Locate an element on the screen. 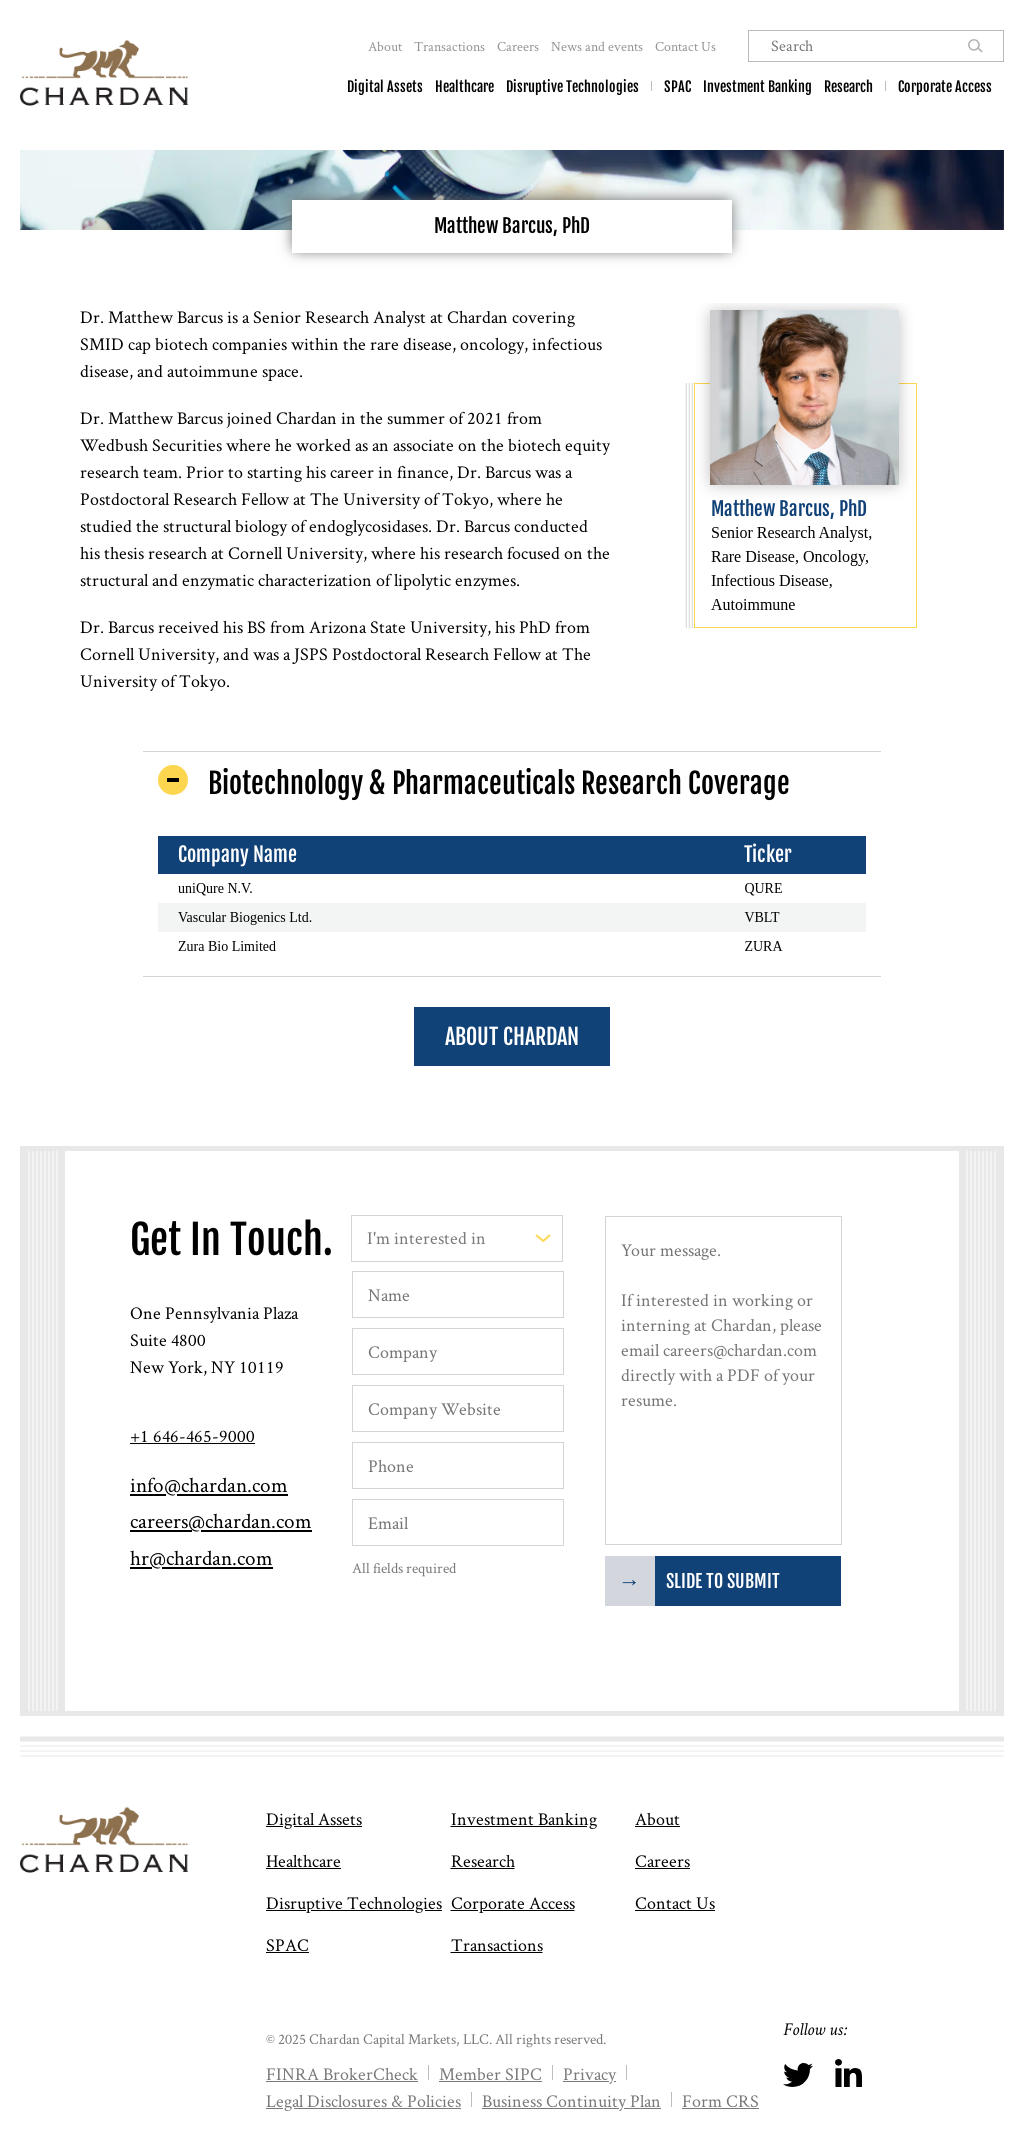 Image resolution: width=1024 pixels, height=2154 pixels. FINRA BrokerCheck is located at coordinates (342, 2073).